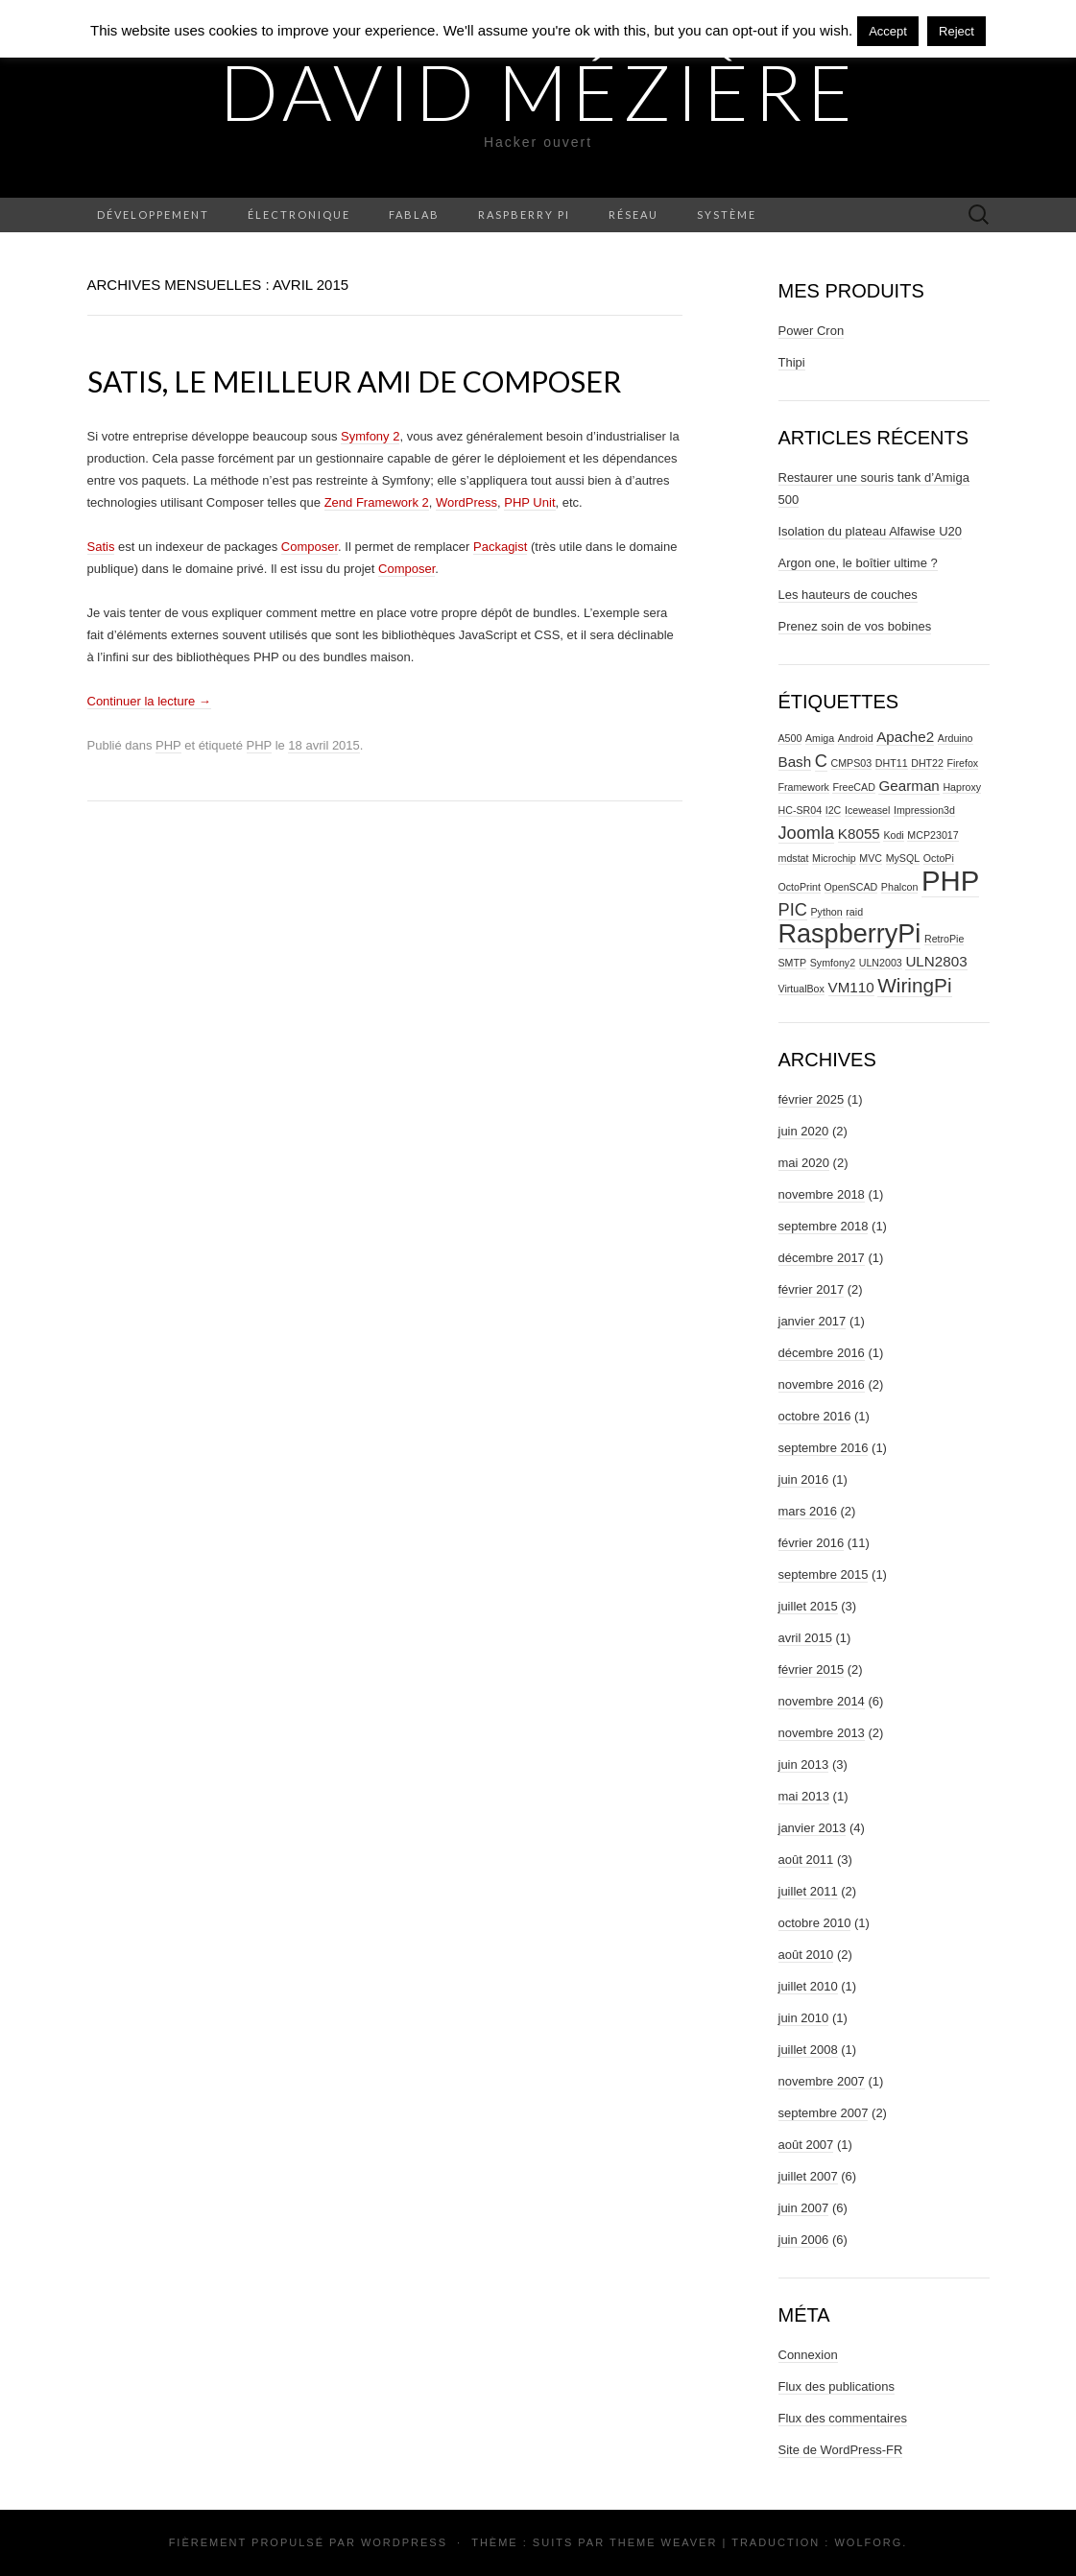 The height and width of the screenshot is (2576, 1076). I want to click on Argon one, le boîtier ultime ?, so click(858, 563).